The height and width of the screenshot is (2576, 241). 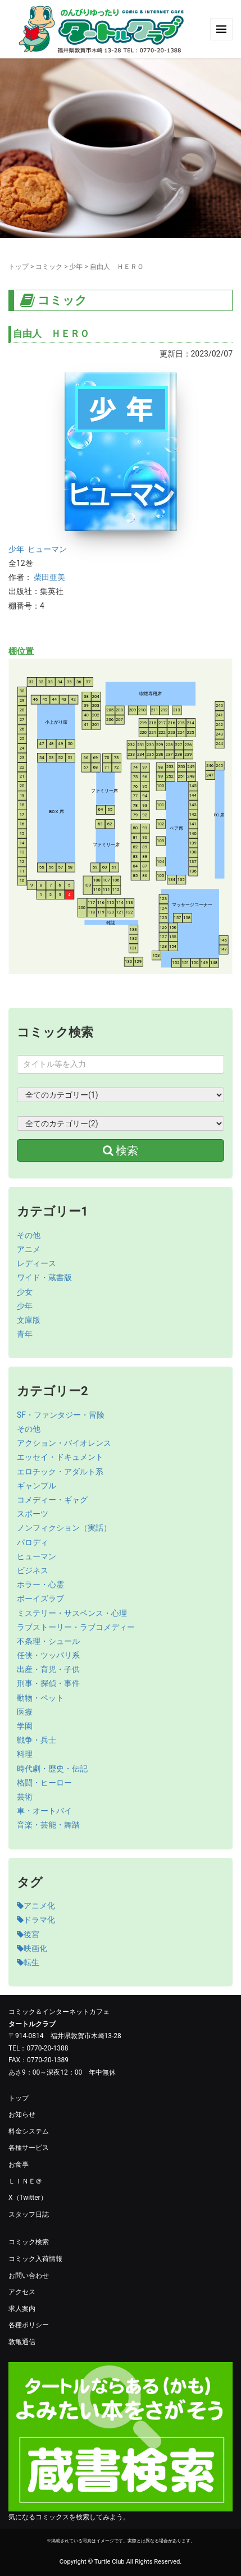 I want to click on ＬＩＮＥ＠, so click(x=25, y=2181).